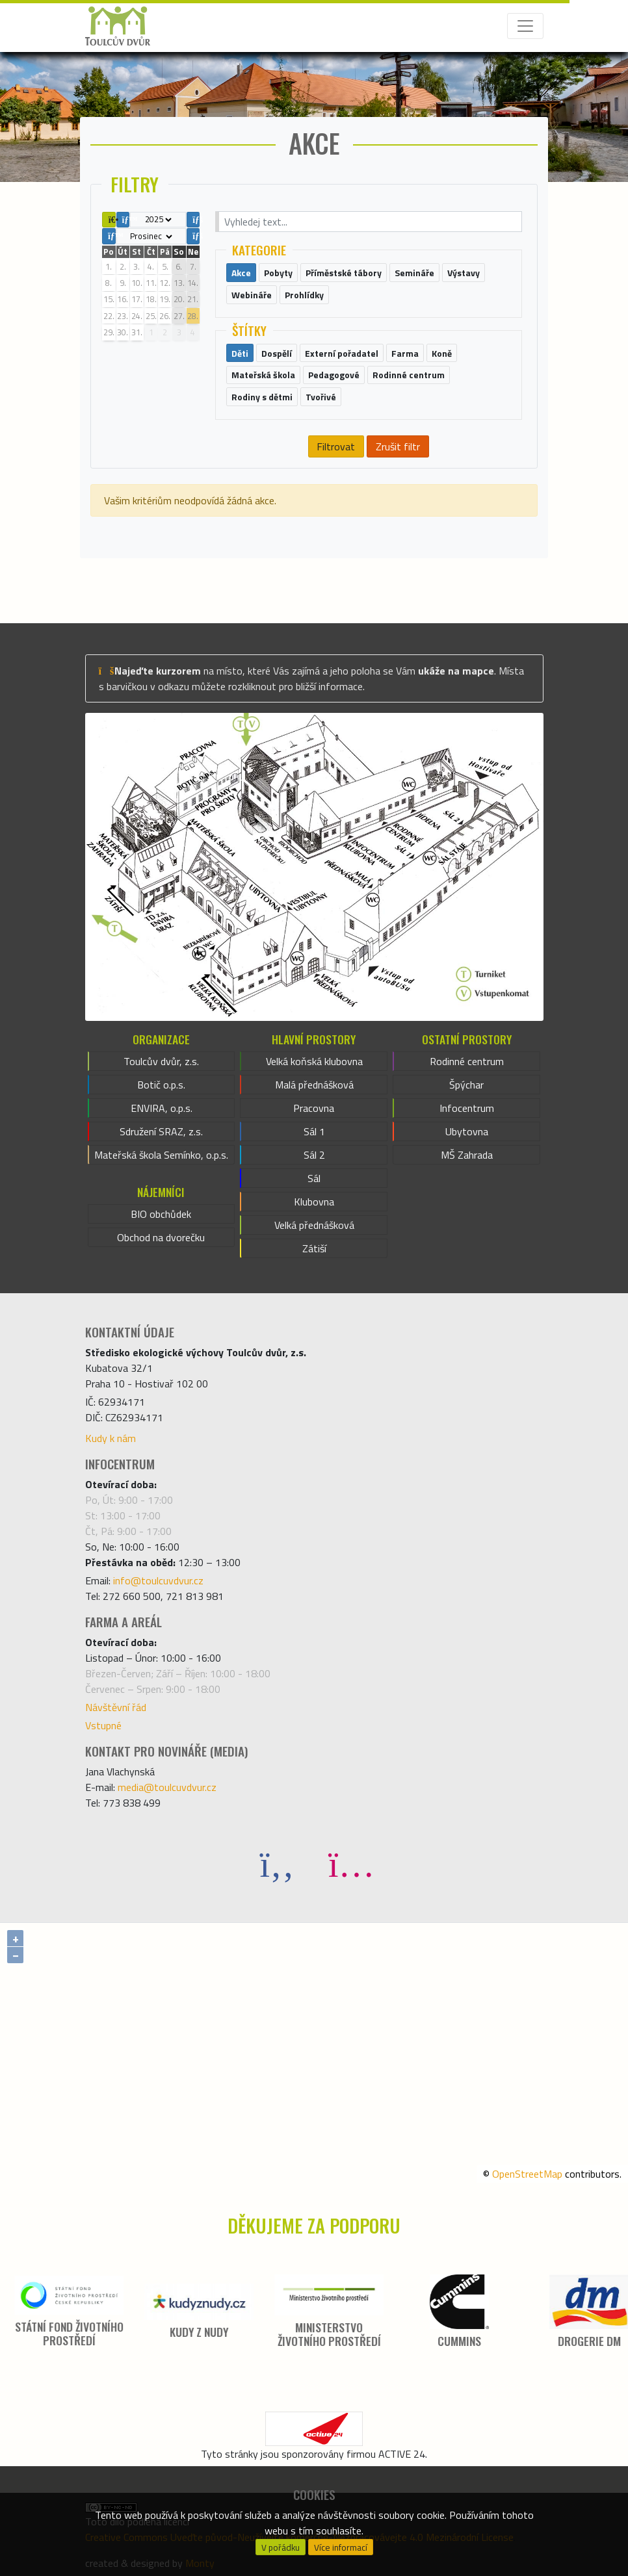 Image resolution: width=628 pixels, height=2576 pixels. What do you see at coordinates (161, 1061) in the screenshot?
I see `Toulcův dvůr, z.s.` at bounding box center [161, 1061].